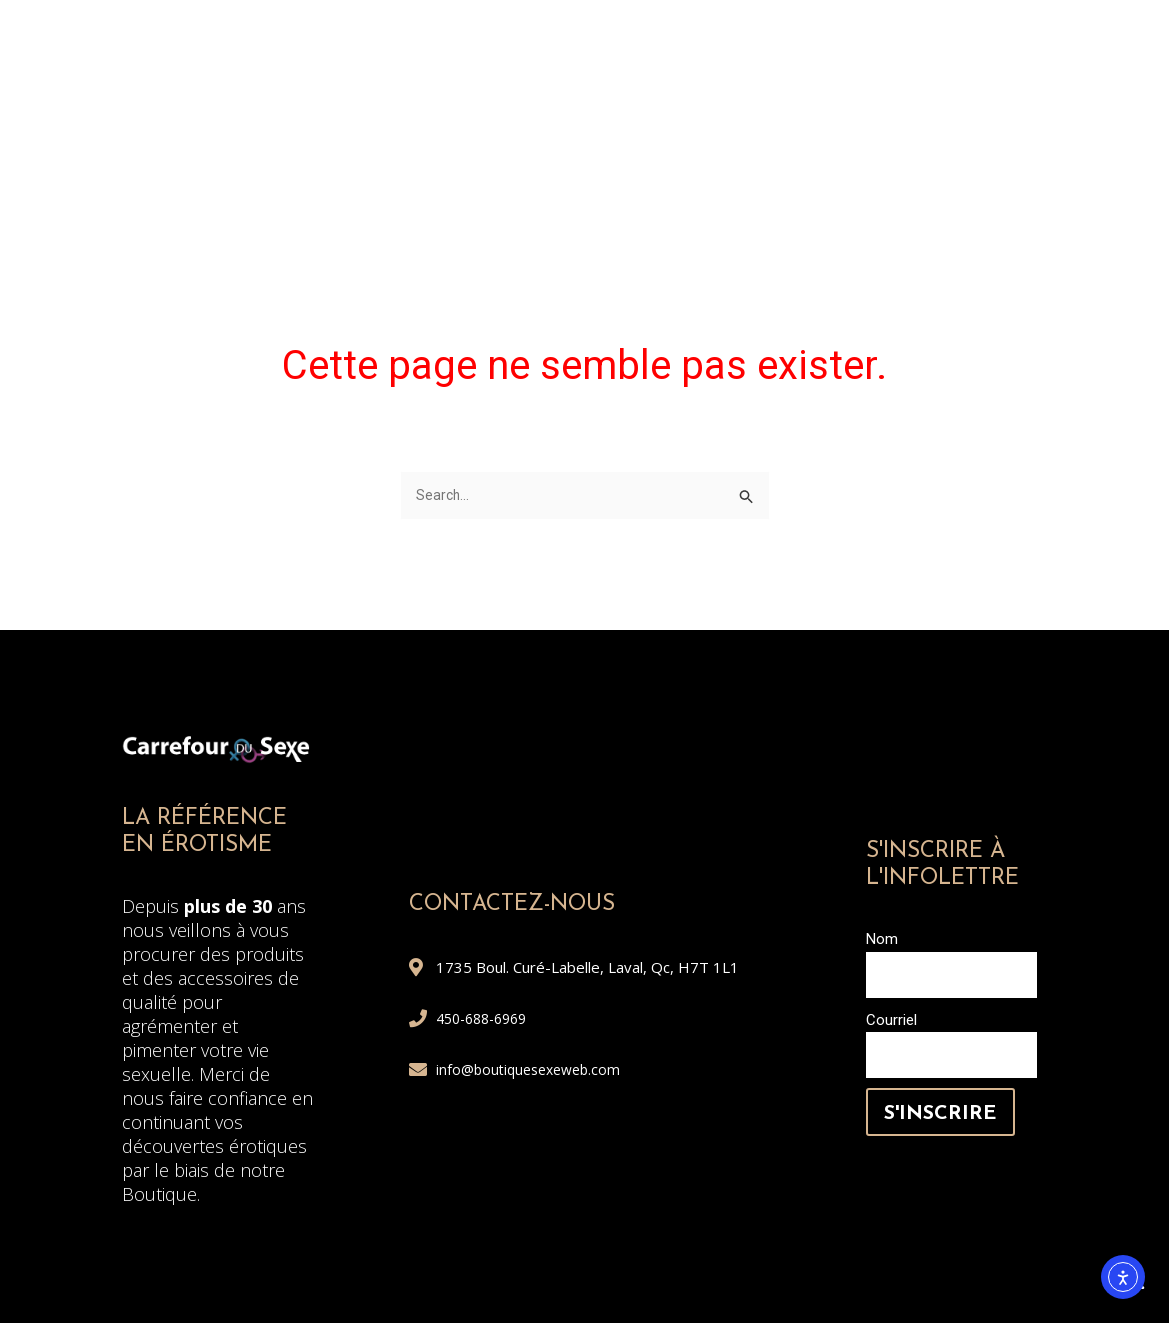 This screenshot has width=1169, height=1323. What do you see at coordinates (514, 65) in the screenshot?
I see `LUI` at bounding box center [514, 65].